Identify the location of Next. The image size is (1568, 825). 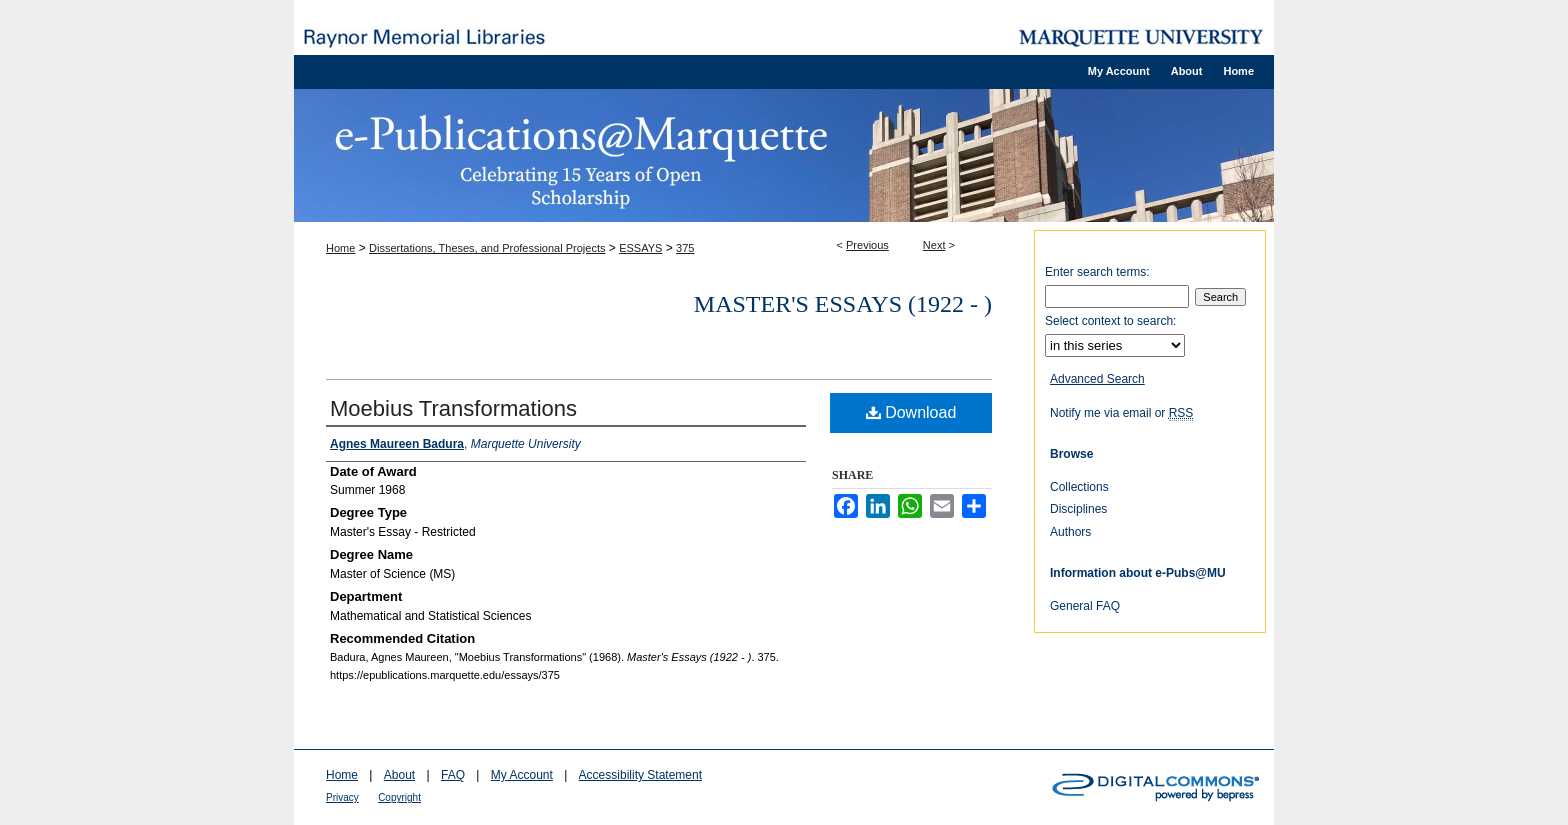
(934, 245).